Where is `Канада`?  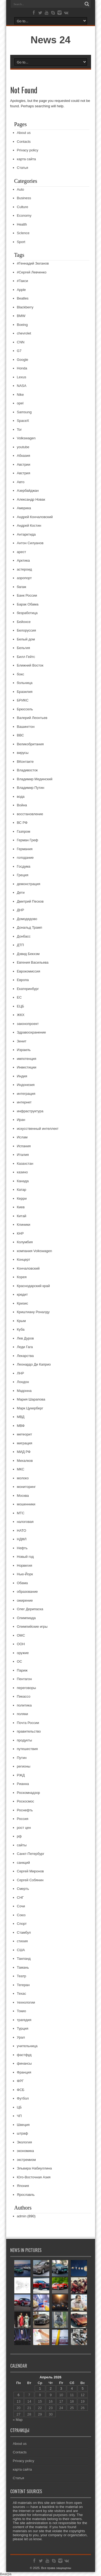
Канада is located at coordinates (23, 1181).